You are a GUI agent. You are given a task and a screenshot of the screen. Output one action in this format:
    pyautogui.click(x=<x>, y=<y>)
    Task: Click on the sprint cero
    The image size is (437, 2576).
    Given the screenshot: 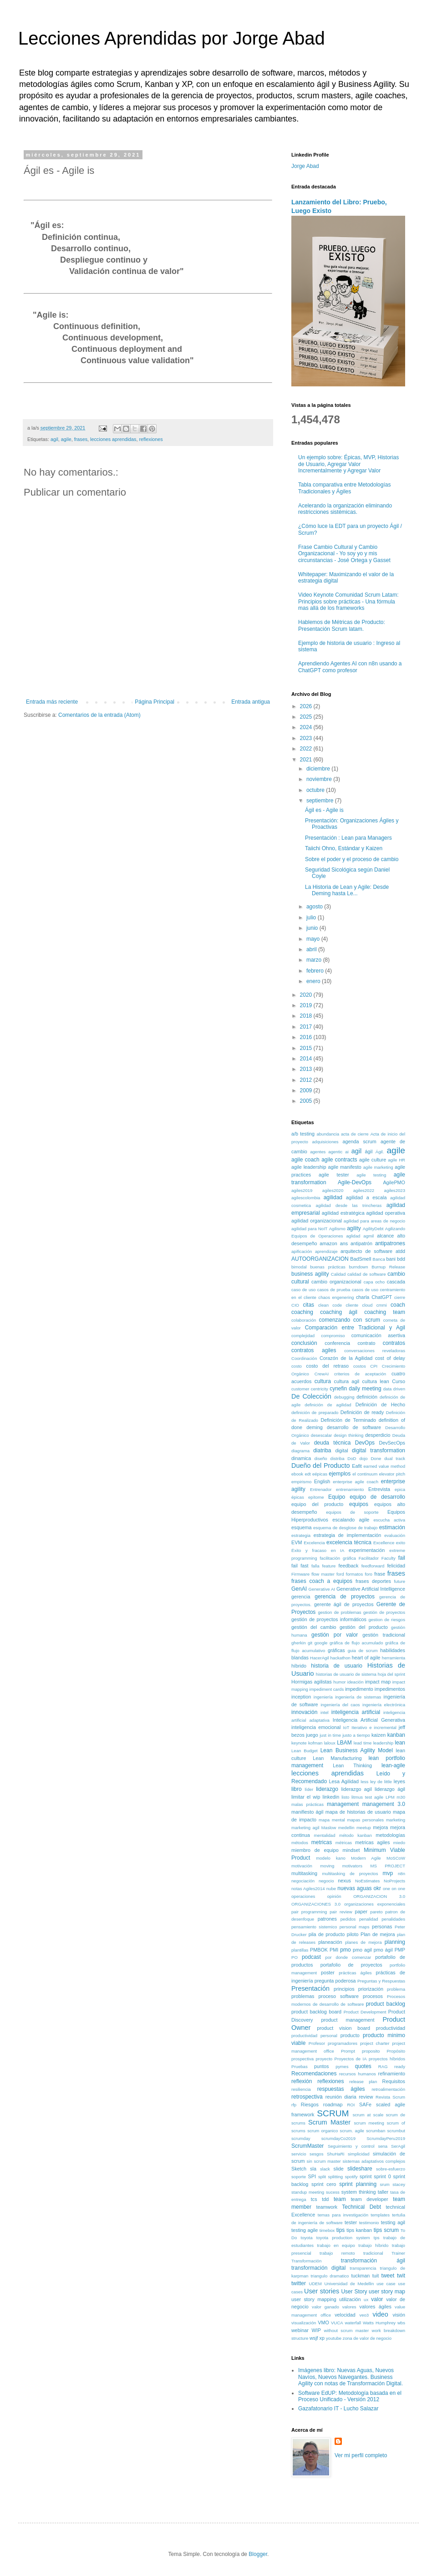 What is the action you would take?
    pyautogui.click(x=323, y=2184)
    